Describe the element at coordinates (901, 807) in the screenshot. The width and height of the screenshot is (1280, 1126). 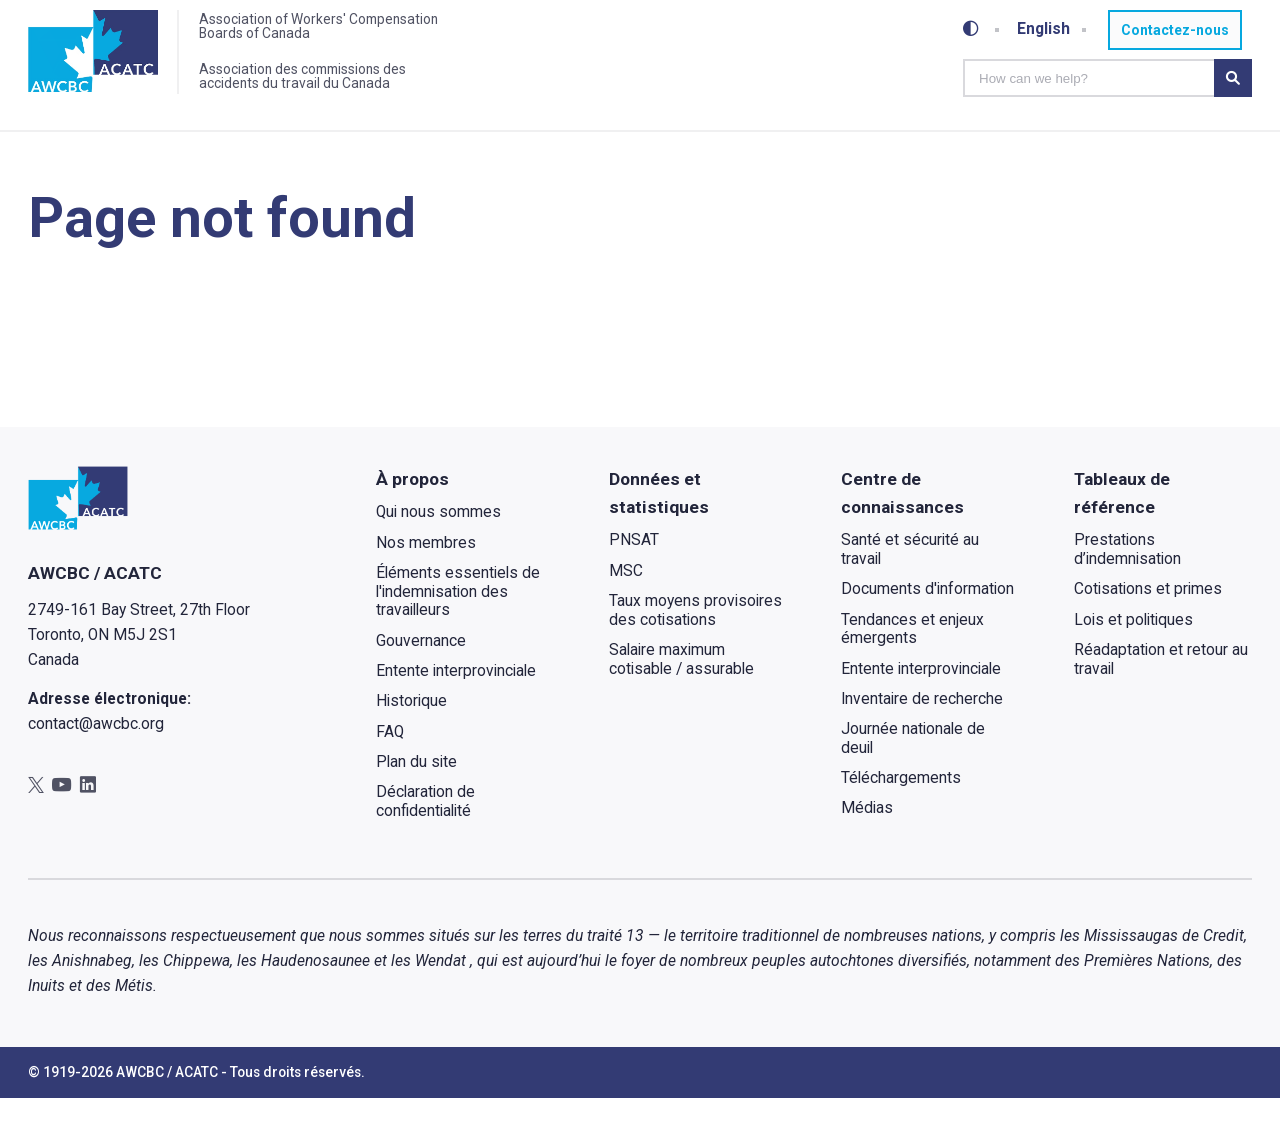
I see `Téléchargements` at that location.